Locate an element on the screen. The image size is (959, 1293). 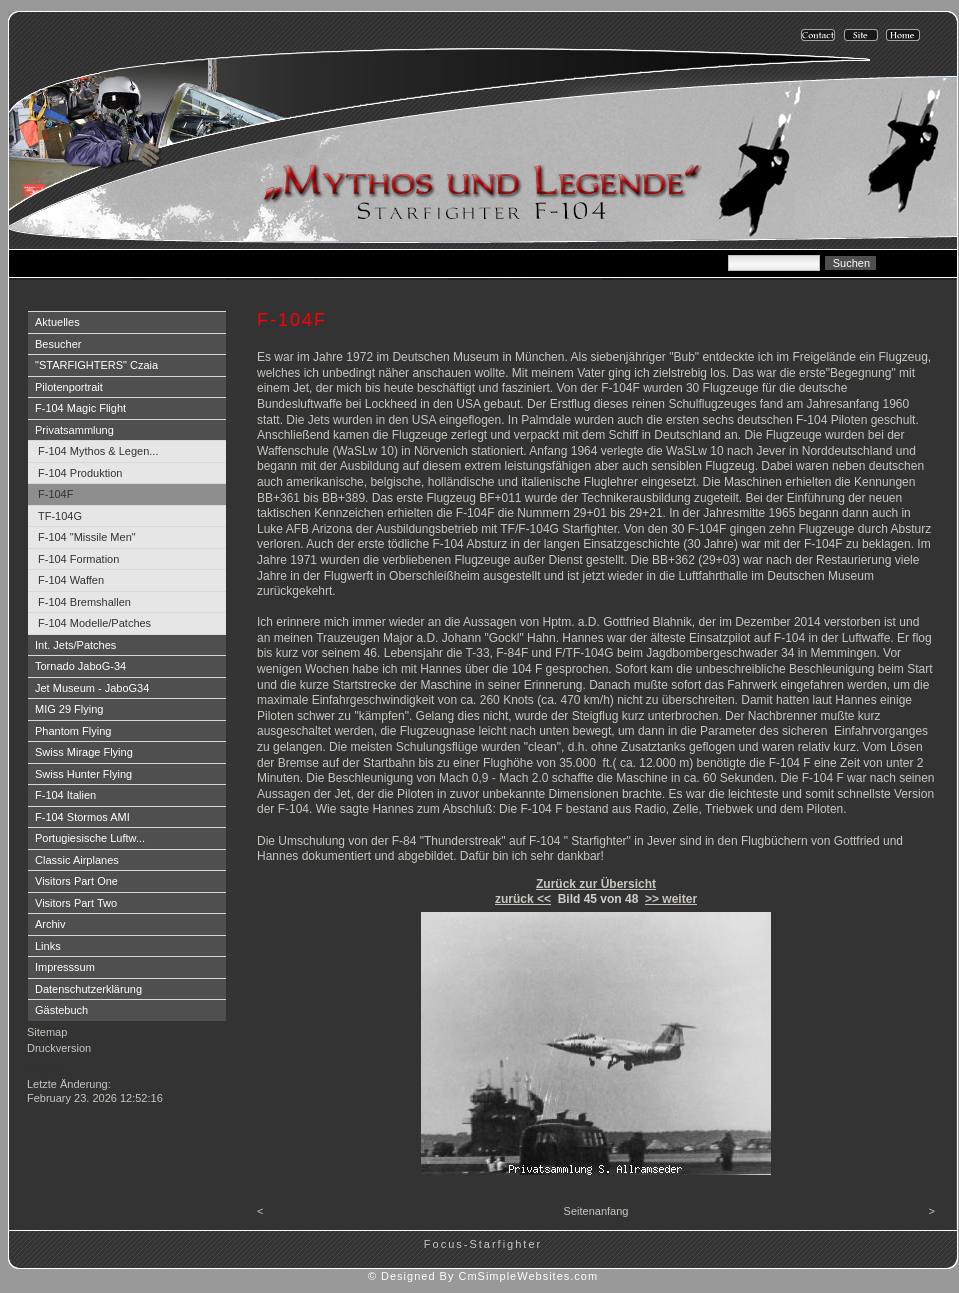
Datenschutzerklärung is located at coordinates (88, 989).